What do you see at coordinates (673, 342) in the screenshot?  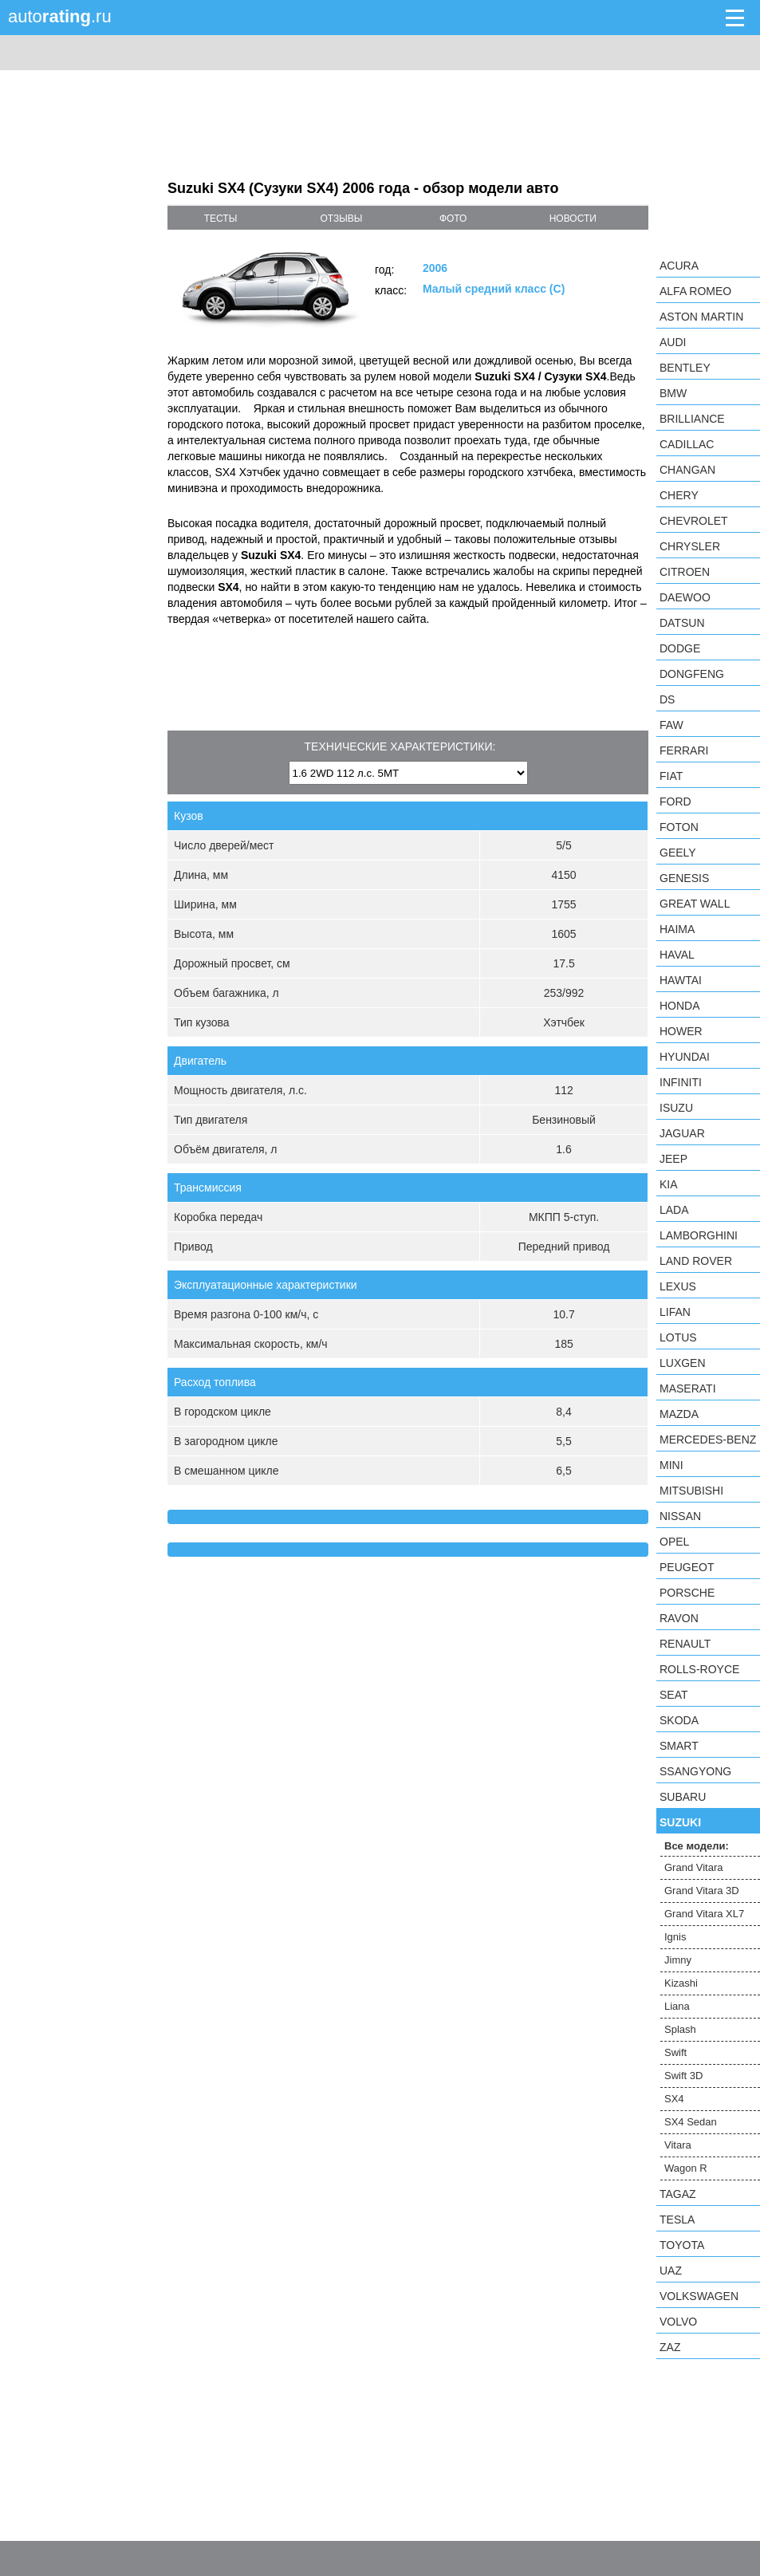 I see `Audi` at bounding box center [673, 342].